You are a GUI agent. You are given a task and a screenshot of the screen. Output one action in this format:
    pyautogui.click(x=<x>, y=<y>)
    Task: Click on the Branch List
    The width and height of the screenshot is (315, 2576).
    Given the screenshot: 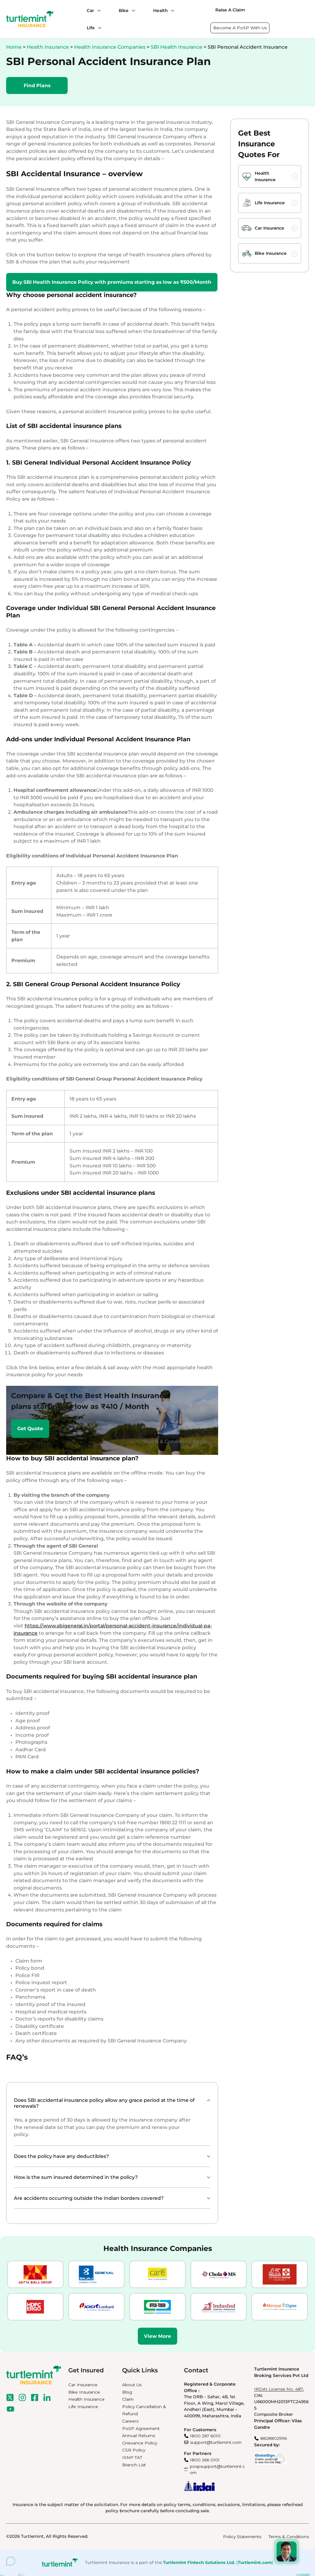 What is the action you would take?
    pyautogui.click(x=134, y=2464)
    